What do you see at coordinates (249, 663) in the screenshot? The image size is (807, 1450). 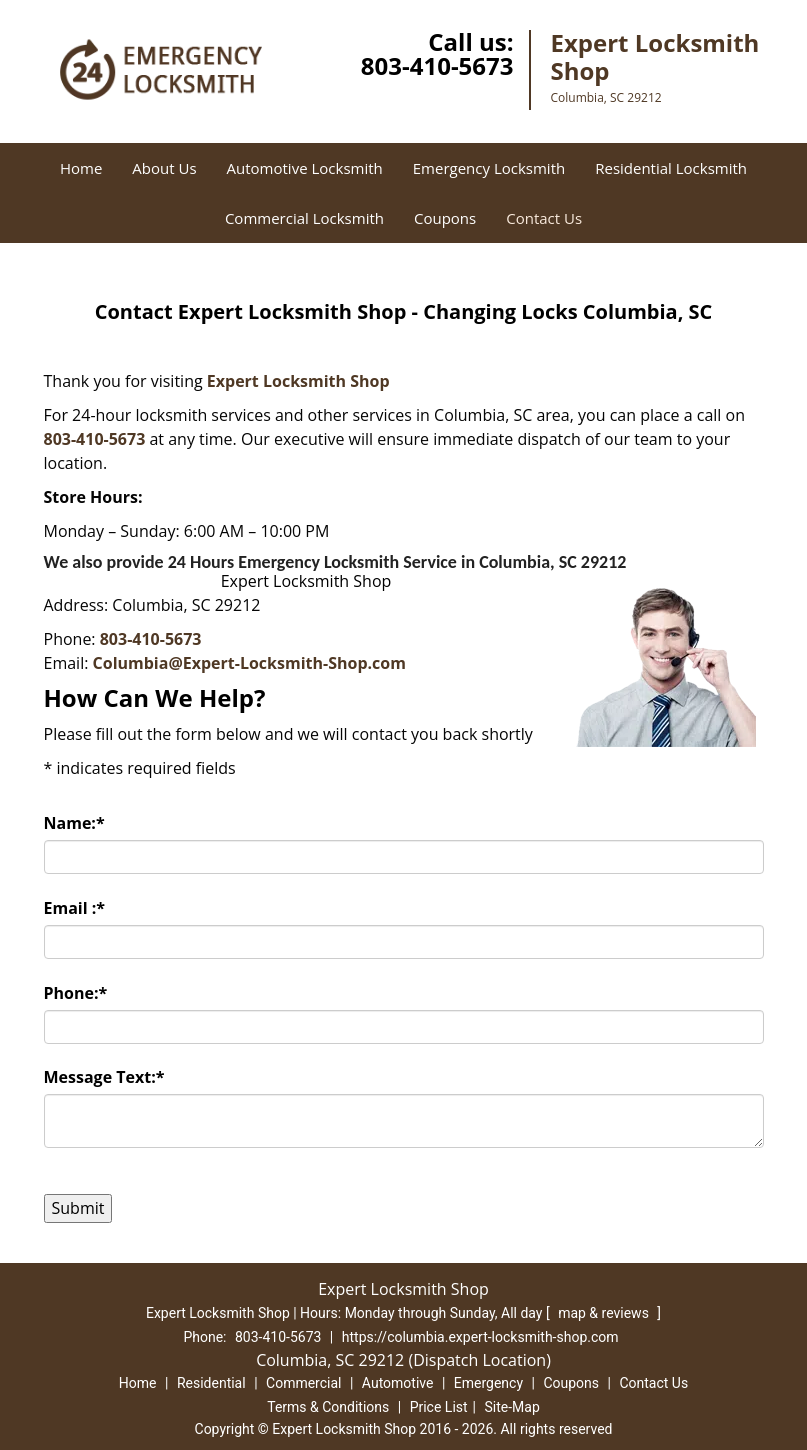 I see `Columbia@Expert-Locksmith-Shop.com` at bounding box center [249, 663].